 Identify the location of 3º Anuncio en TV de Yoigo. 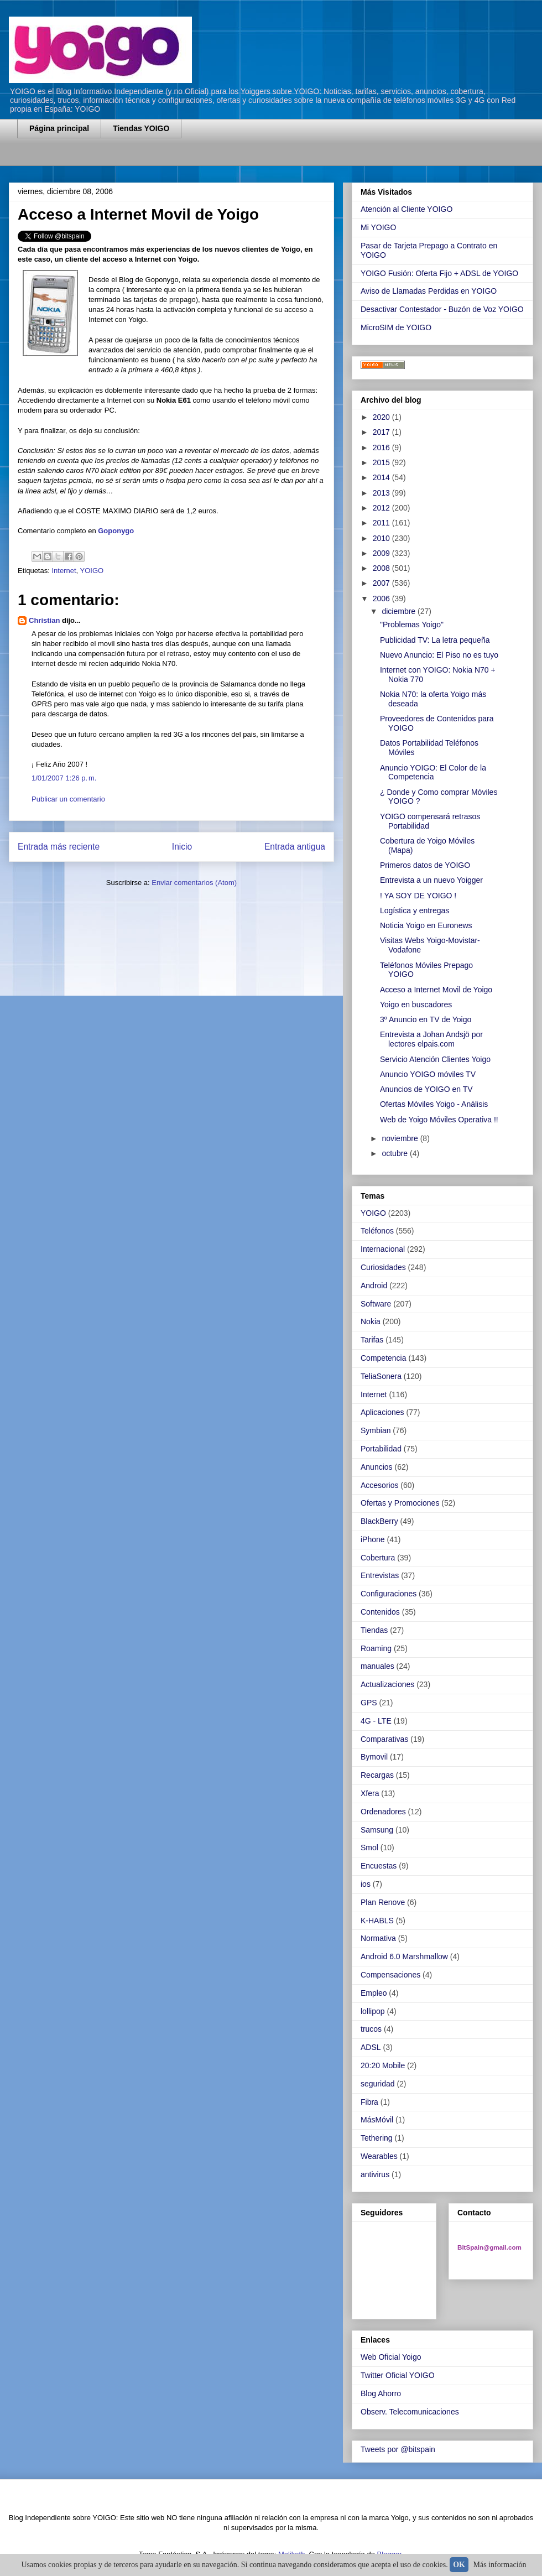
(425, 1019).